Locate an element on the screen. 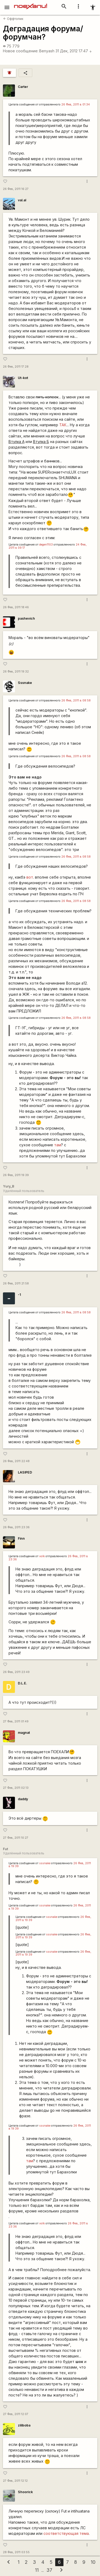 This screenshot has width=100, height=2576. Ut-kot is located at coordinates (23, 378).